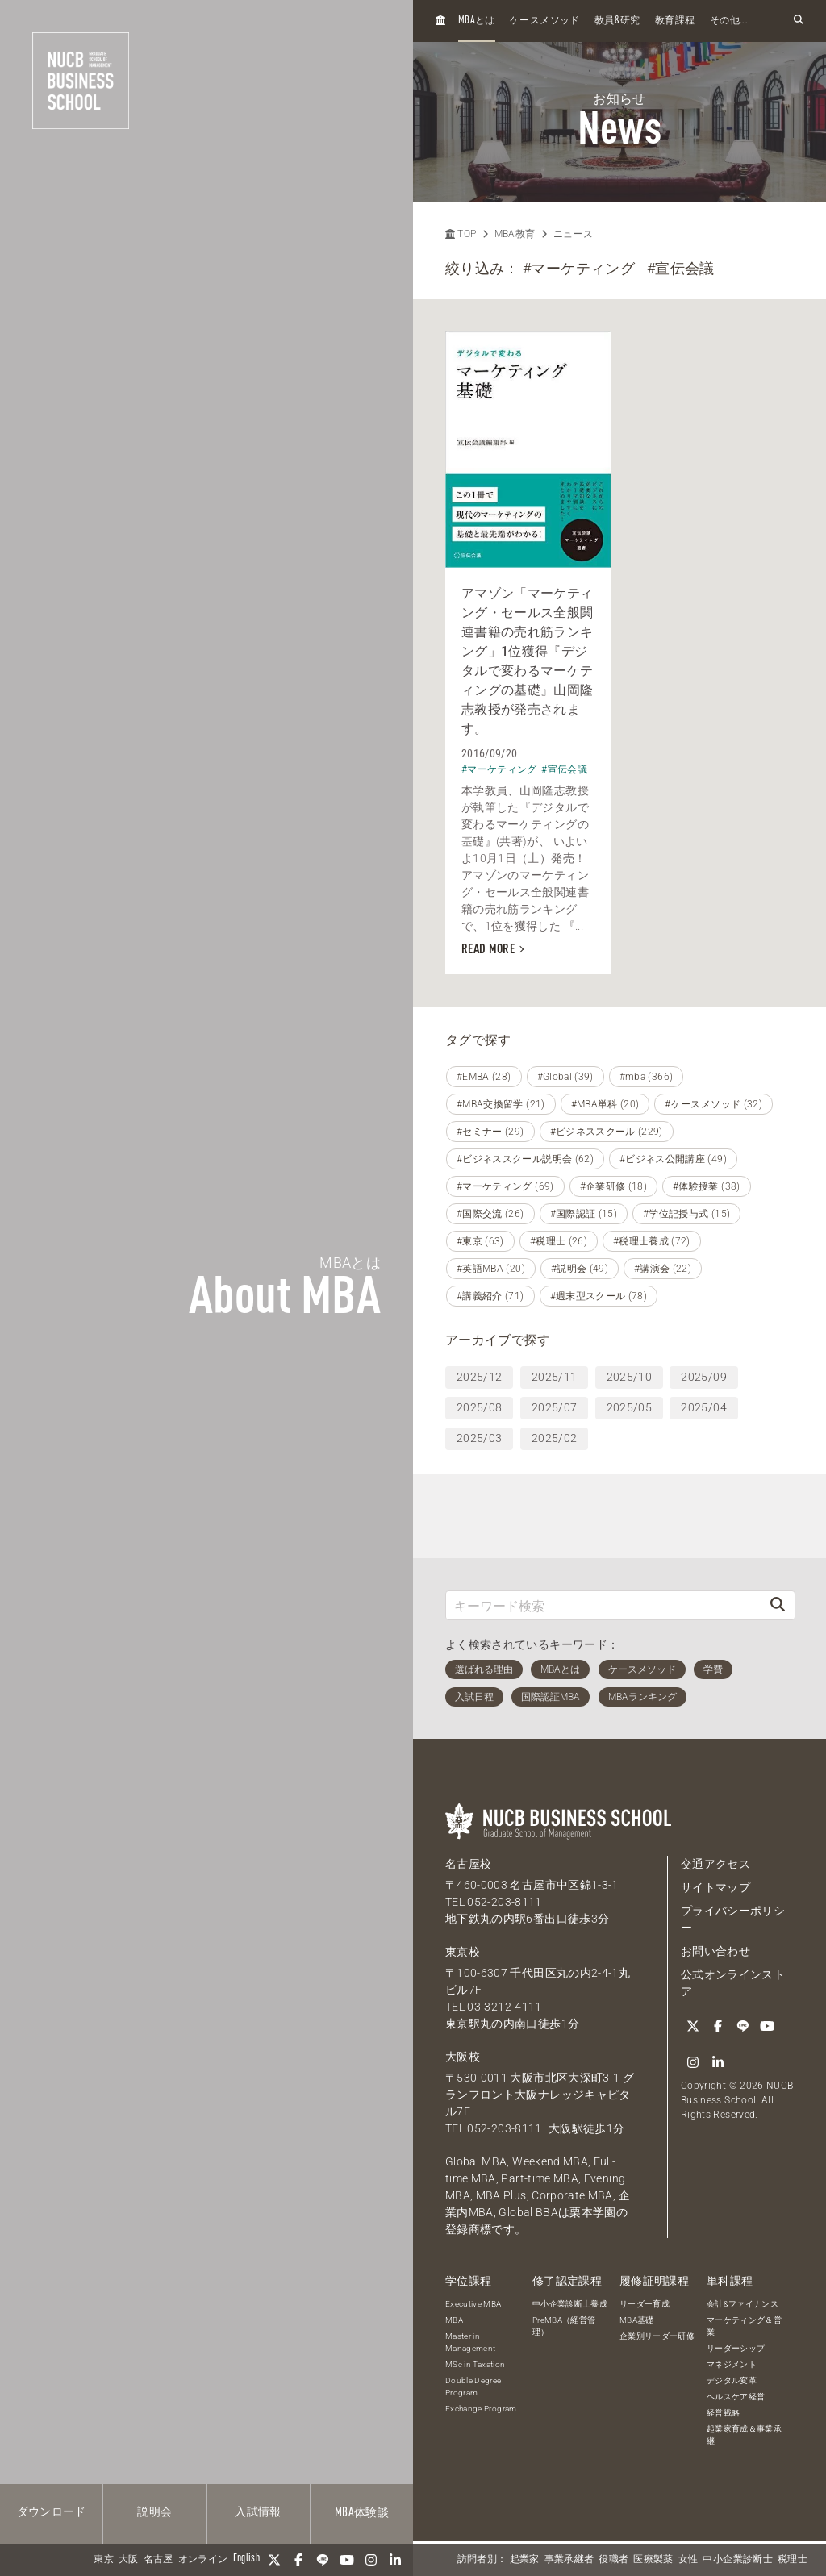  I want to click on #講義紹介 (71), so click(490, 1296).